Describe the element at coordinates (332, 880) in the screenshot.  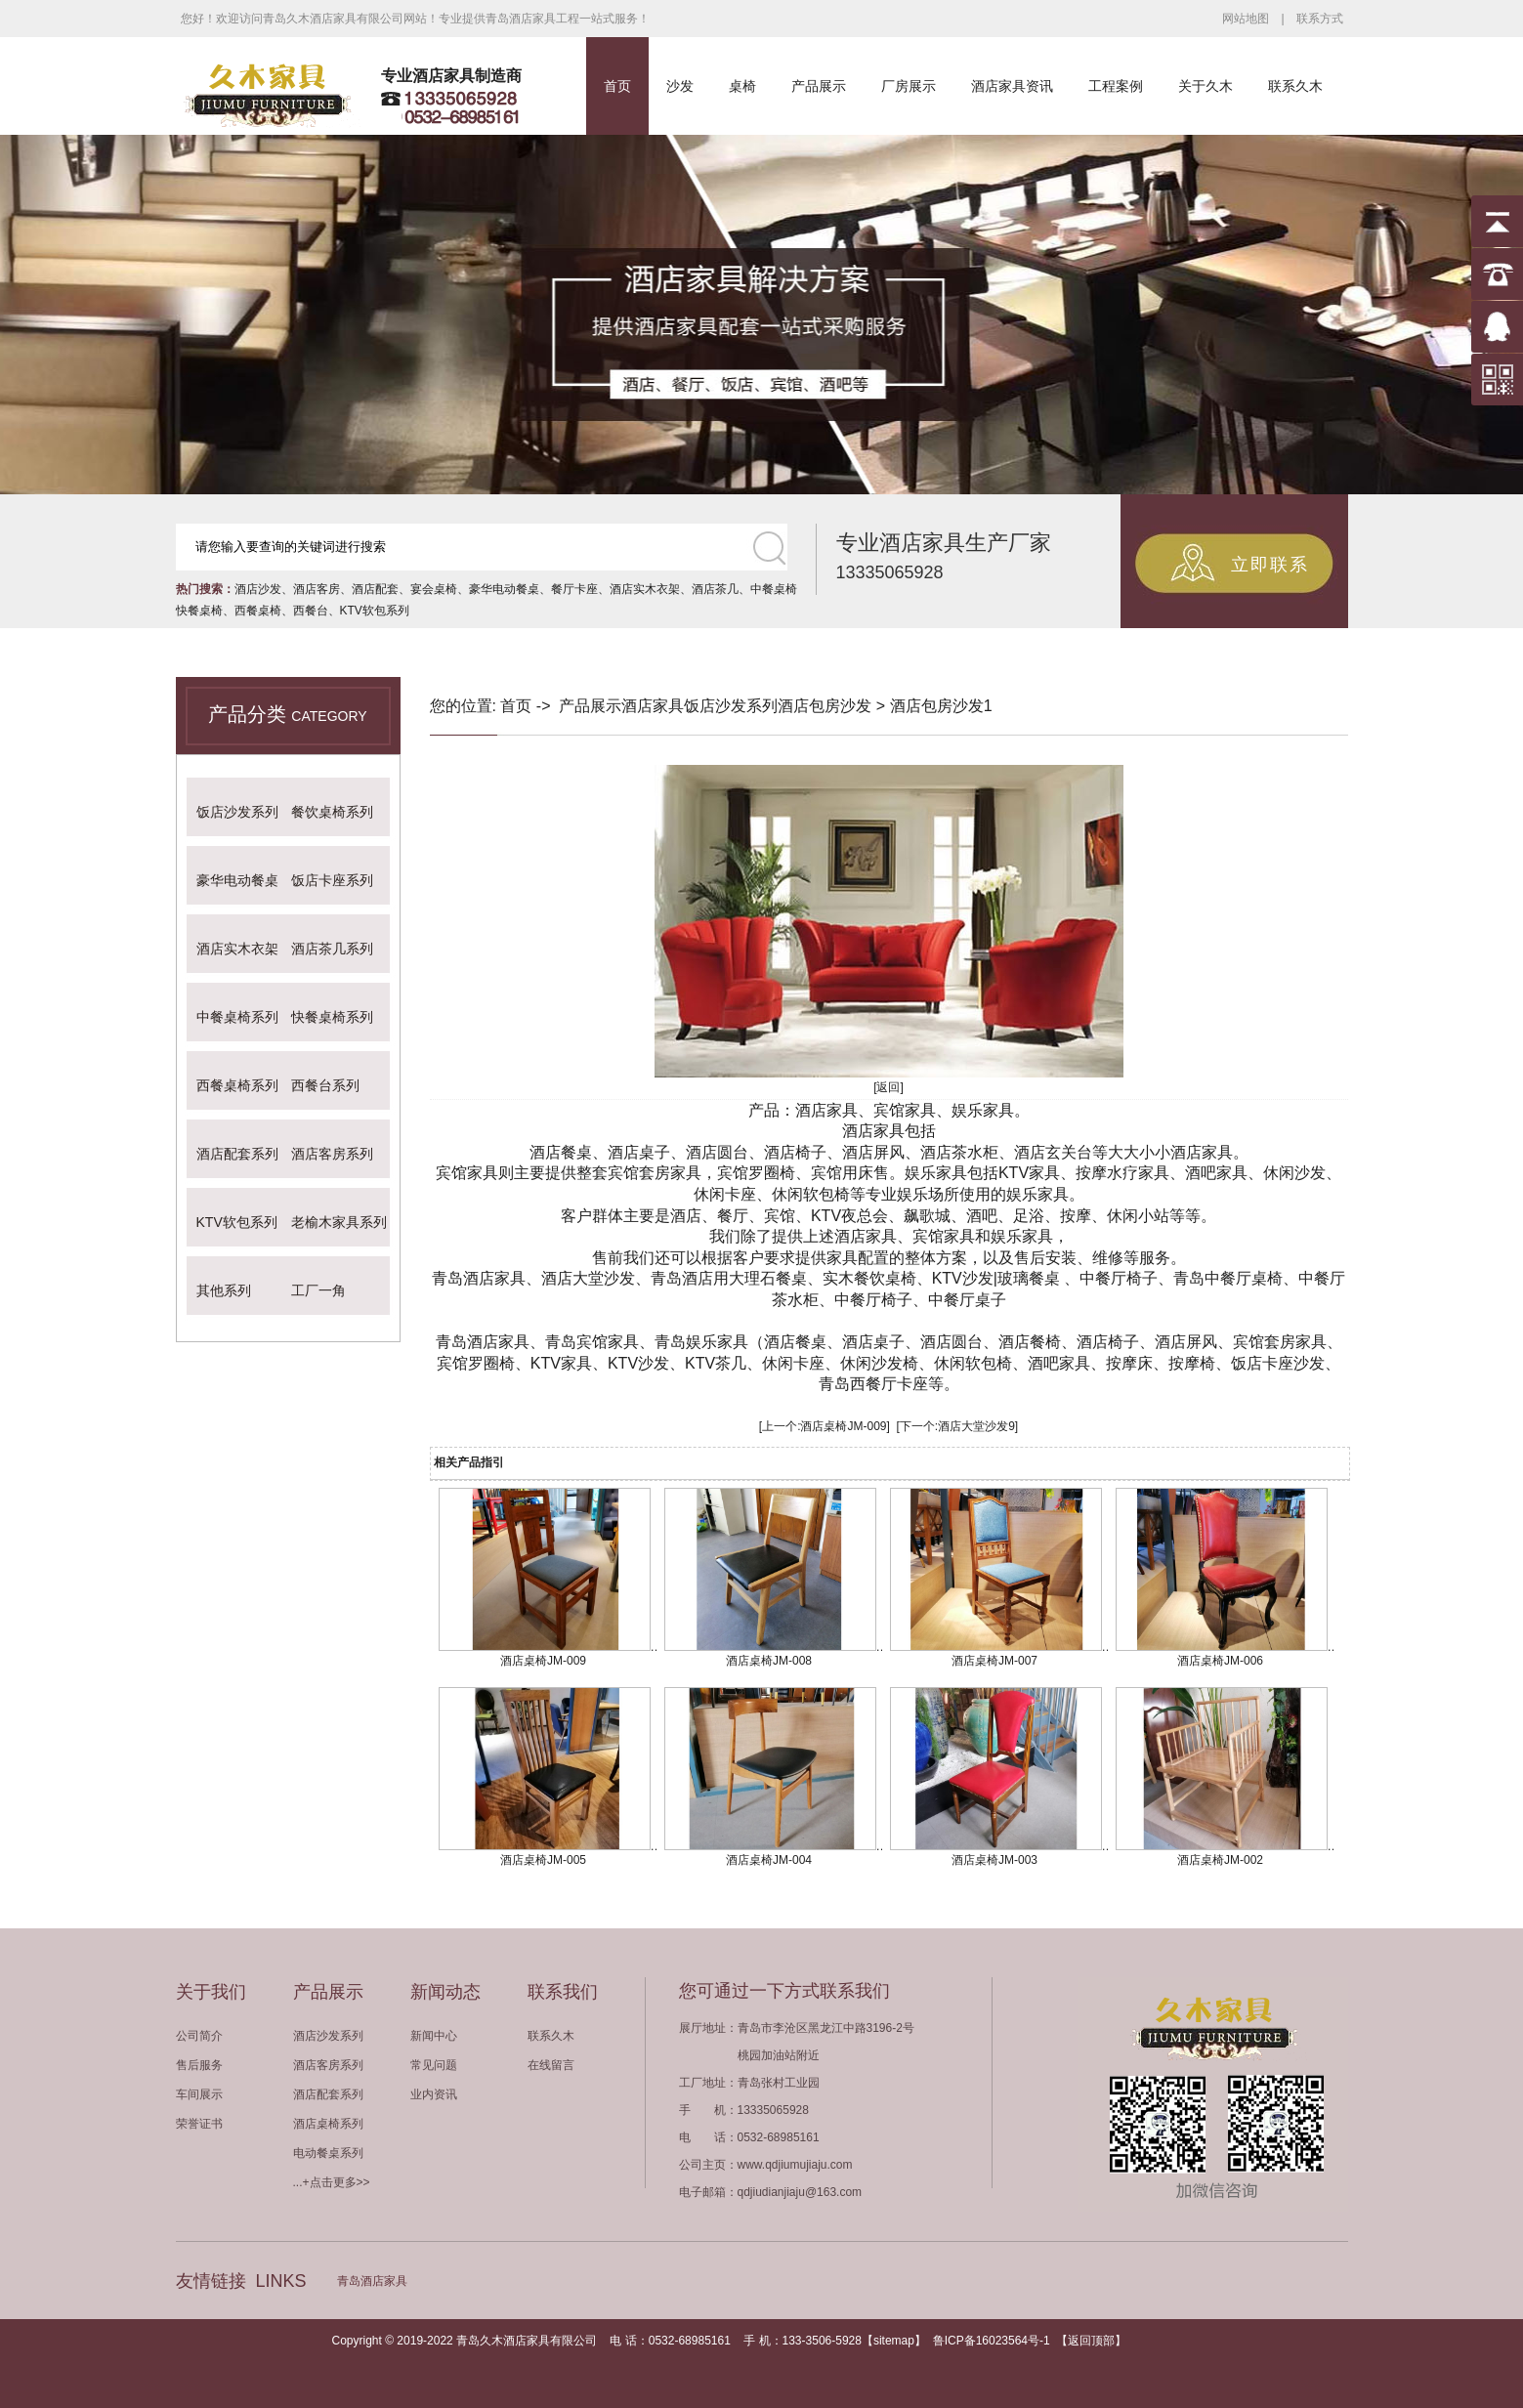
I see `饭店卡座系列` at that location.